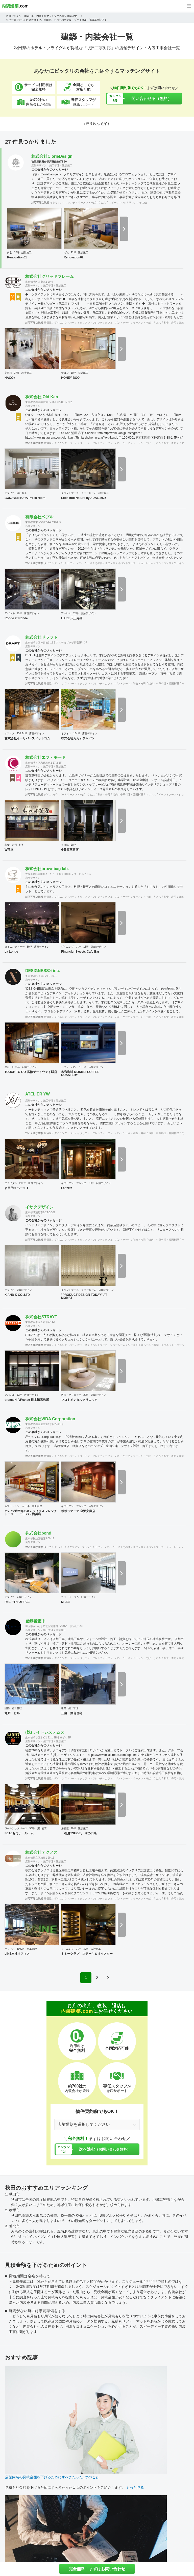 The height and width of the screenshot is (2576, 194). Describe the element at coordinates (163, 563) in the screenshot. I see `エントランス` at that location.